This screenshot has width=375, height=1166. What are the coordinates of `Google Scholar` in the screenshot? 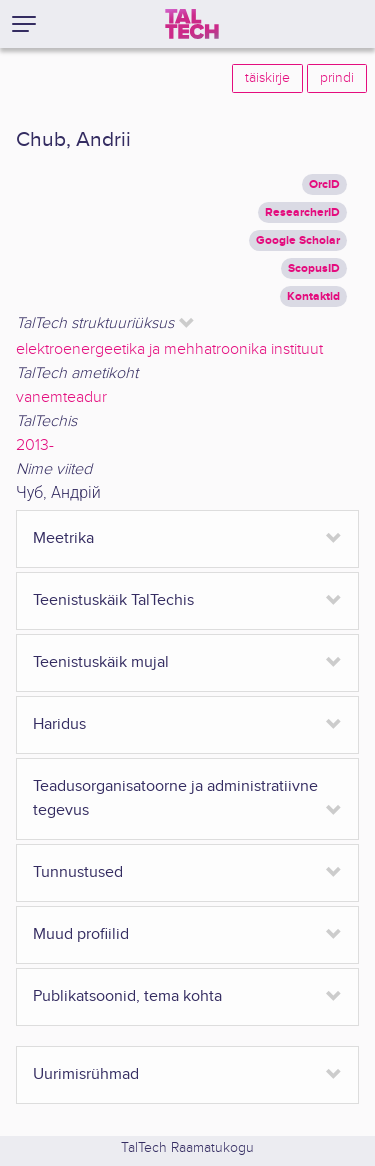 It's located at (298, 240).